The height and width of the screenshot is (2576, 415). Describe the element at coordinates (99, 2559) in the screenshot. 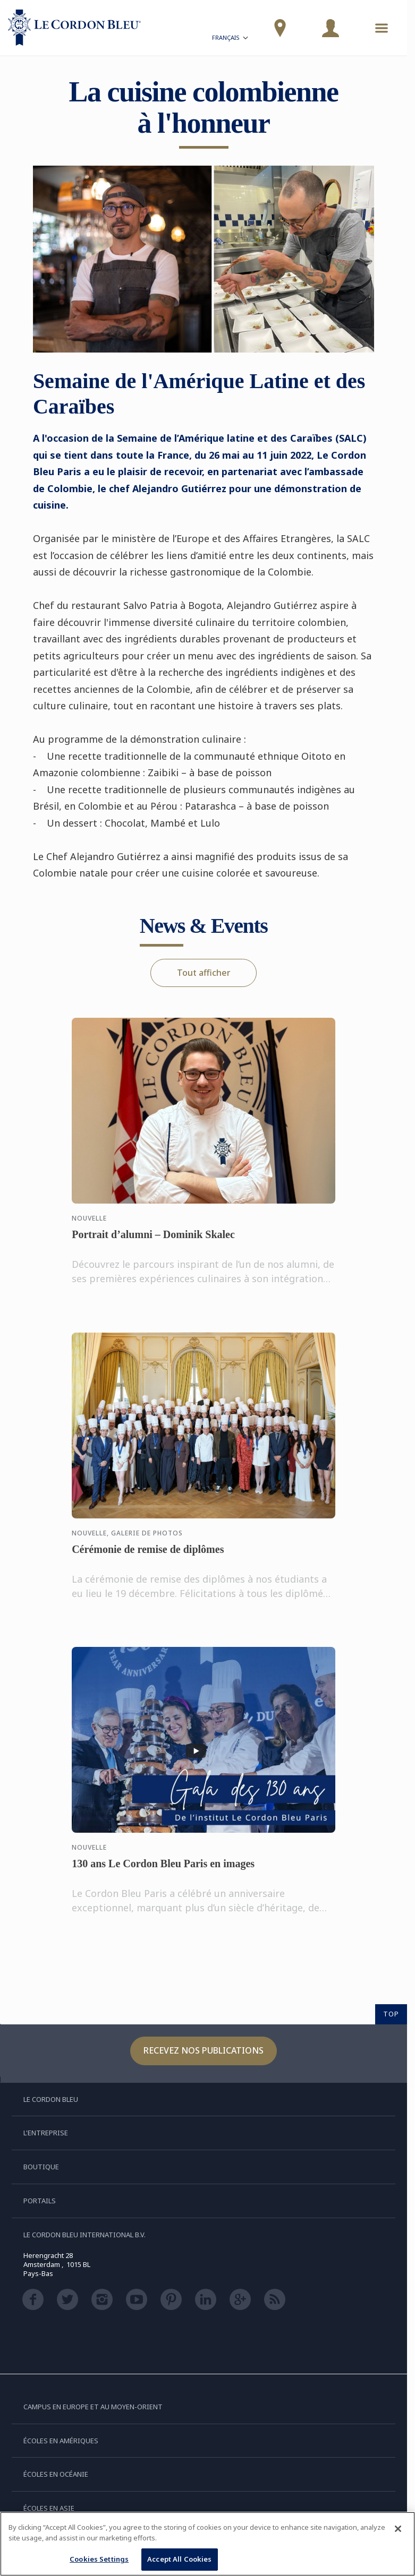

I see `Cookies Settings` at that location.